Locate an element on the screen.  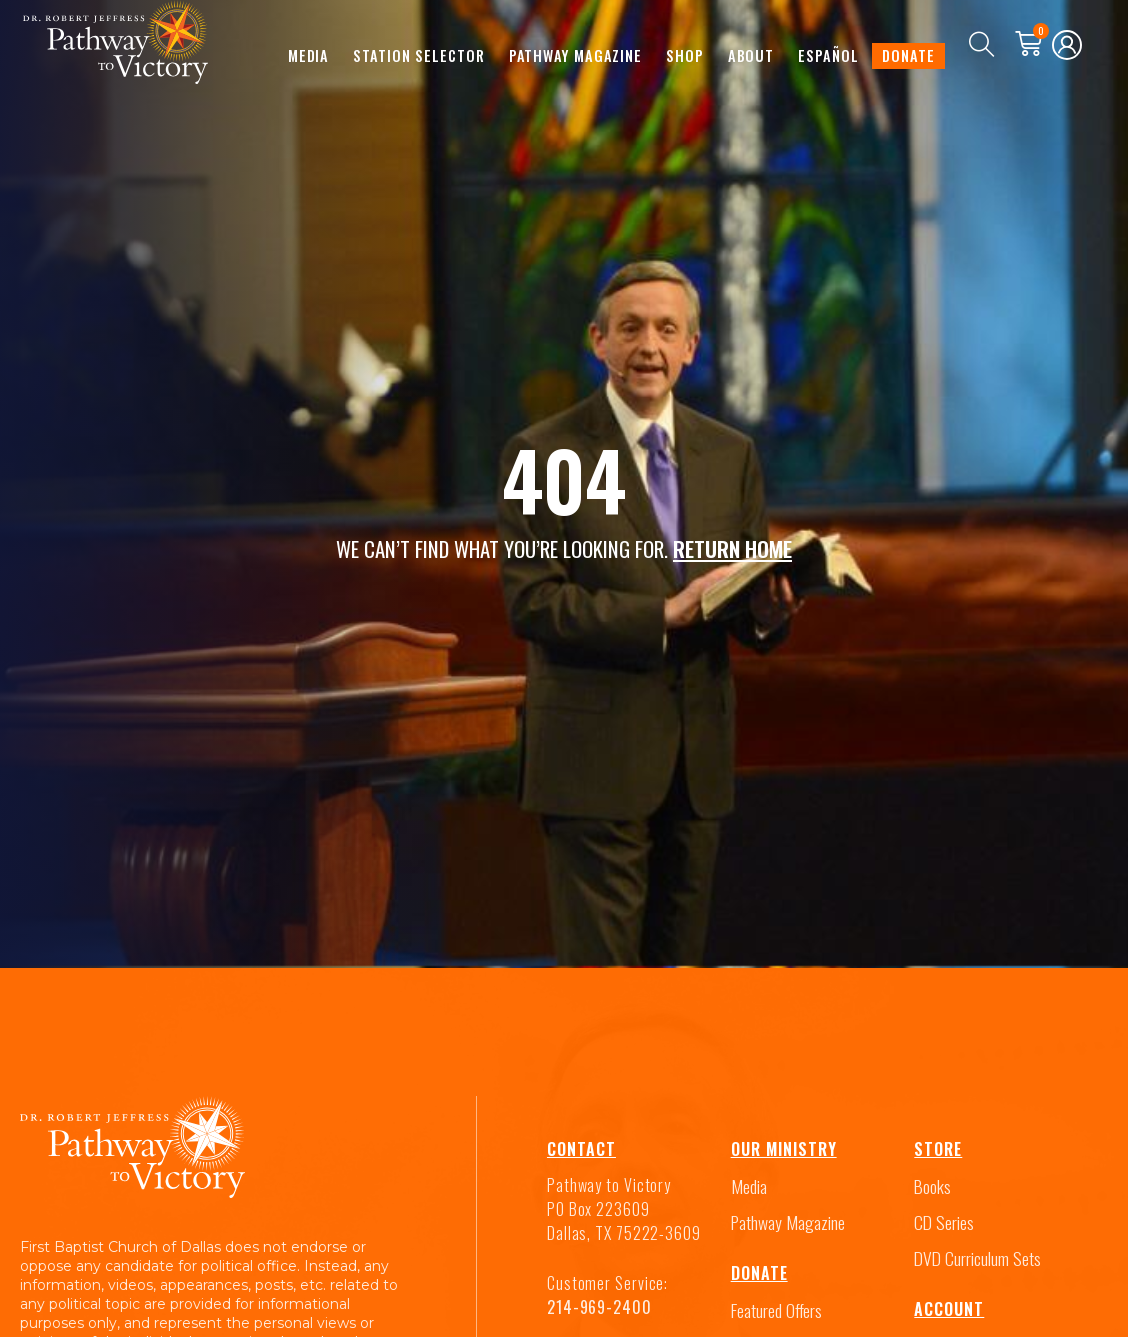
RETURN HOME is located at coordinates (732, 546).